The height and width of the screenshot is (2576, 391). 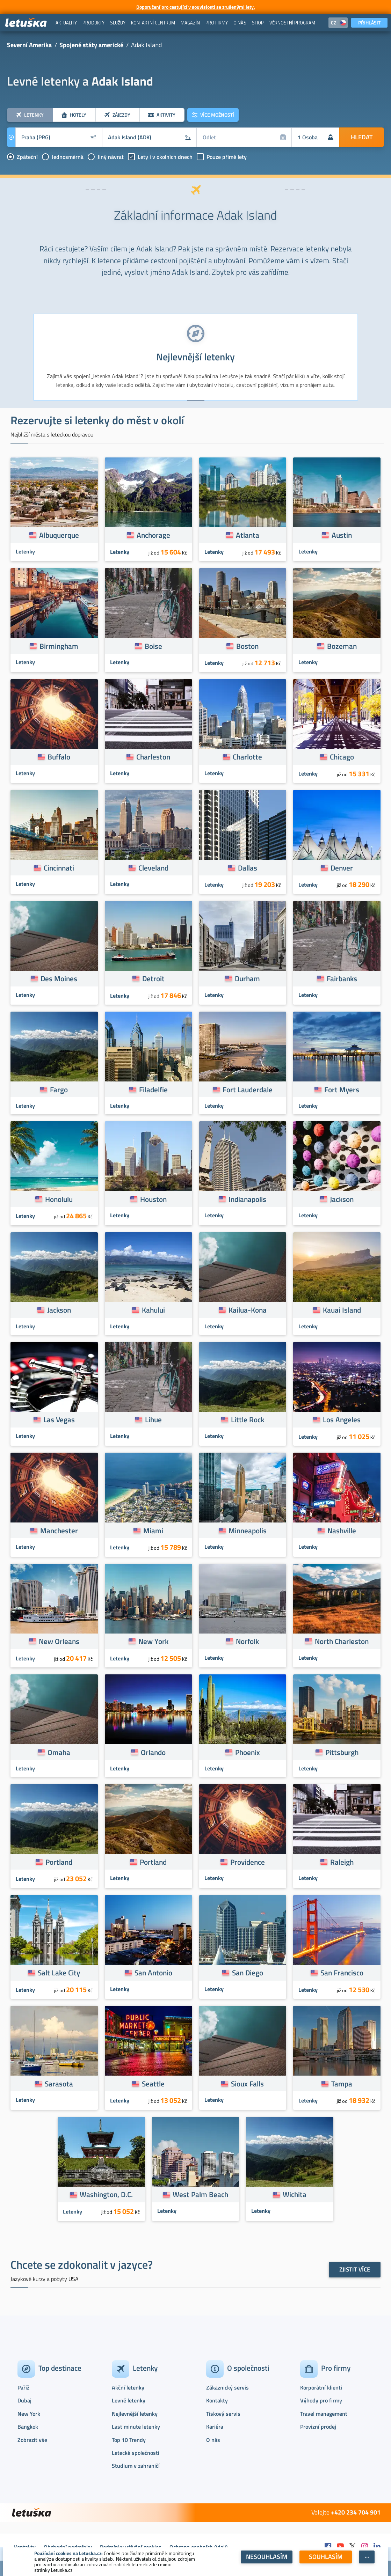 I want to click on Kahului, so click(x=153, y=1310).